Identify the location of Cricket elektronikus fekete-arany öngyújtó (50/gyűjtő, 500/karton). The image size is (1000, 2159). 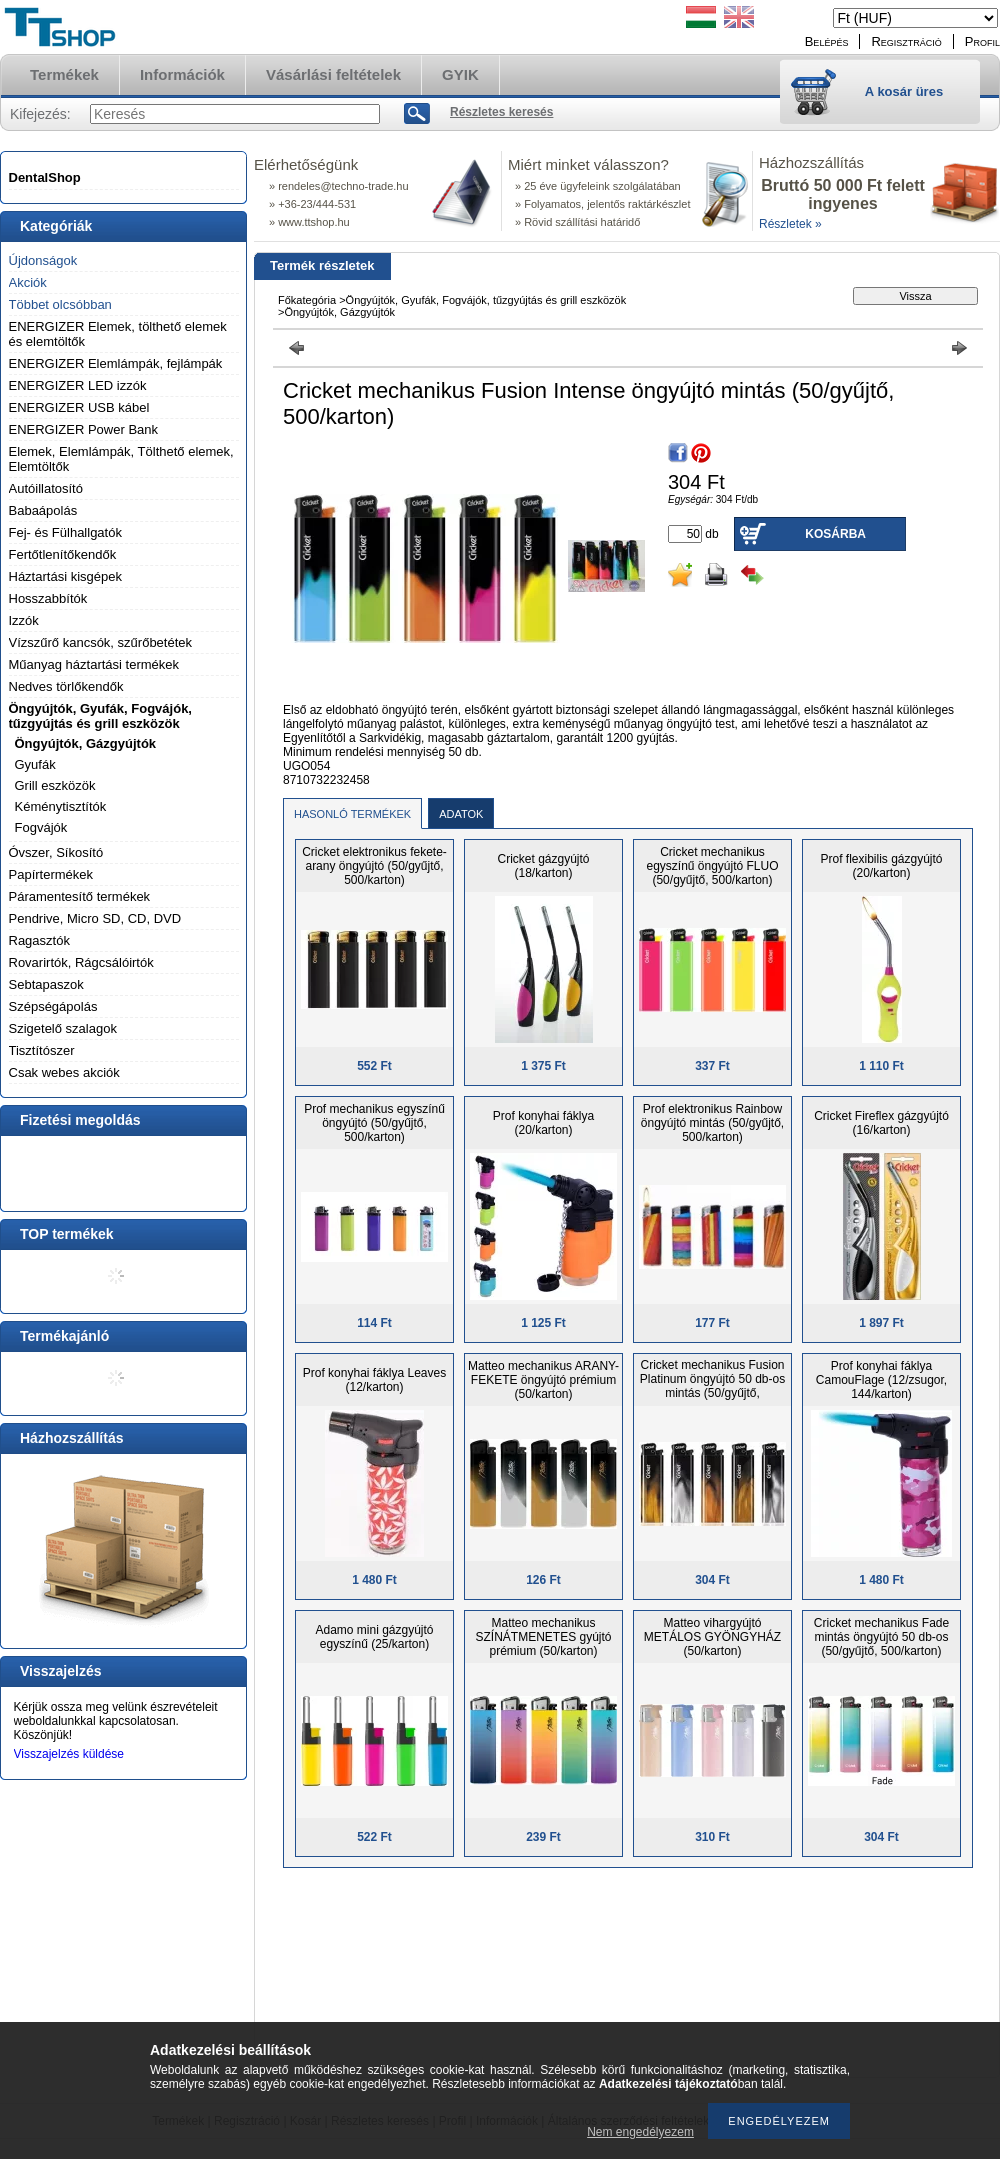
(374, 866).